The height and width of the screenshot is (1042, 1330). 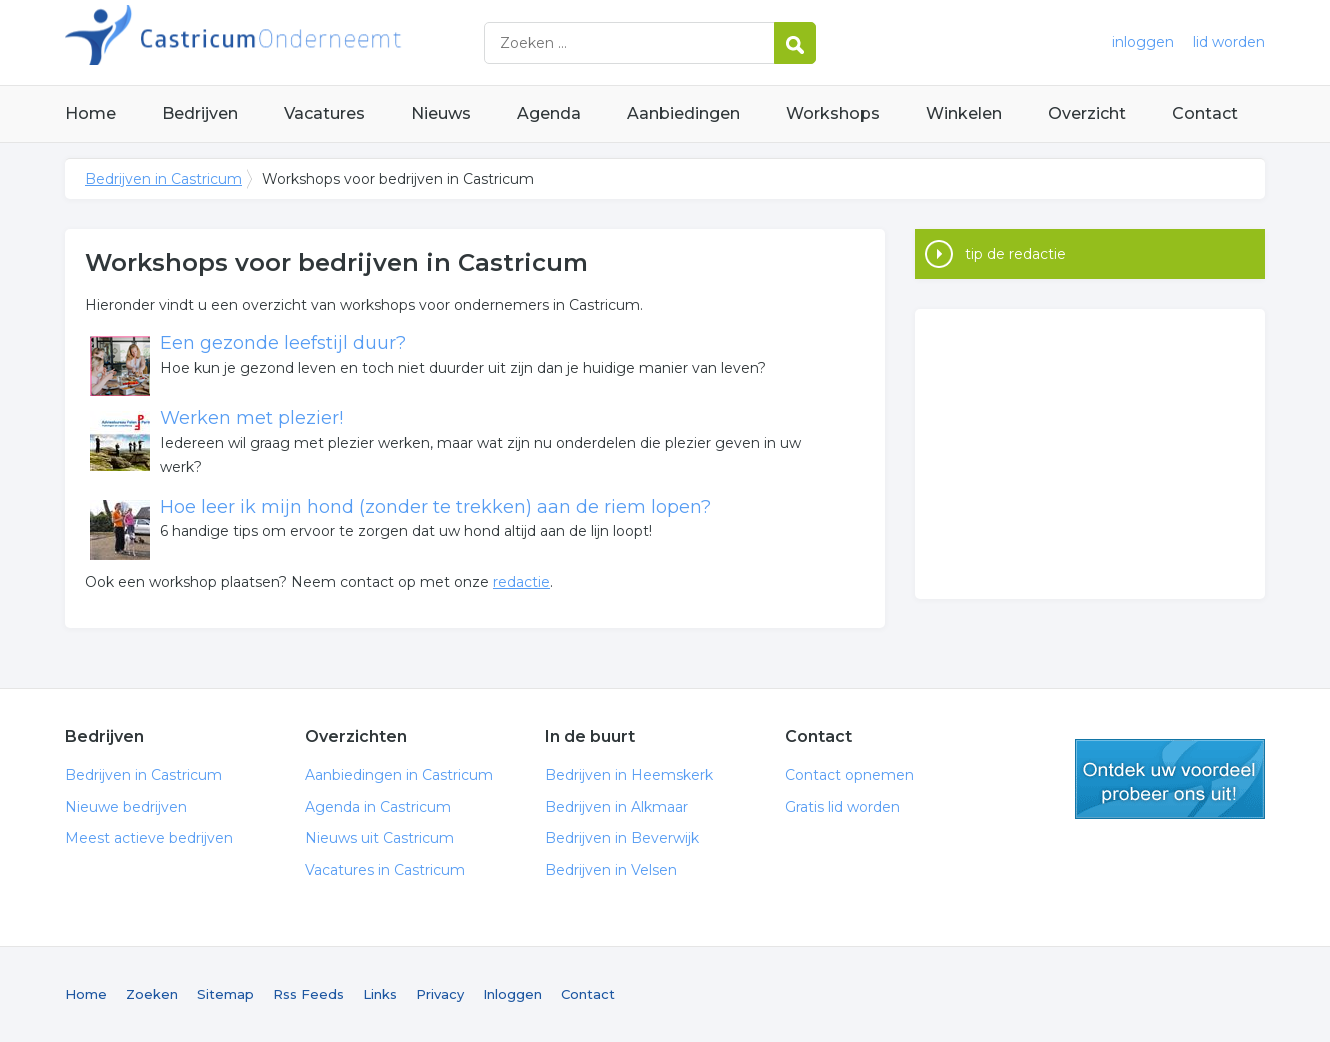 I want to click on [Advertisement], so click(x=1090, y=454).